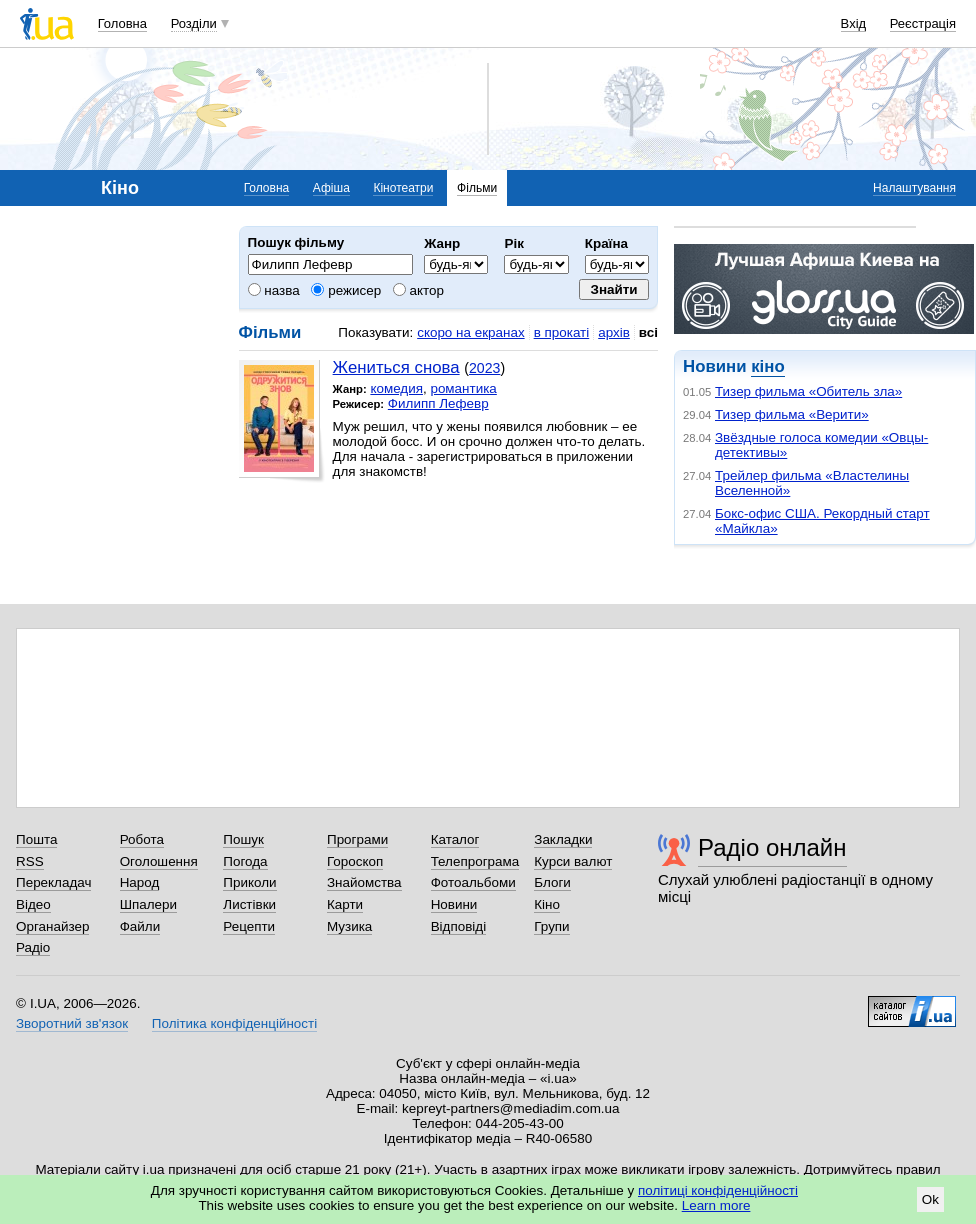 The height and width of the screenshot is (1224, 976). What do you see at coordinates (930, 1199) in the screenshot?
I see `Ok` at bounding box center [930, 1199].